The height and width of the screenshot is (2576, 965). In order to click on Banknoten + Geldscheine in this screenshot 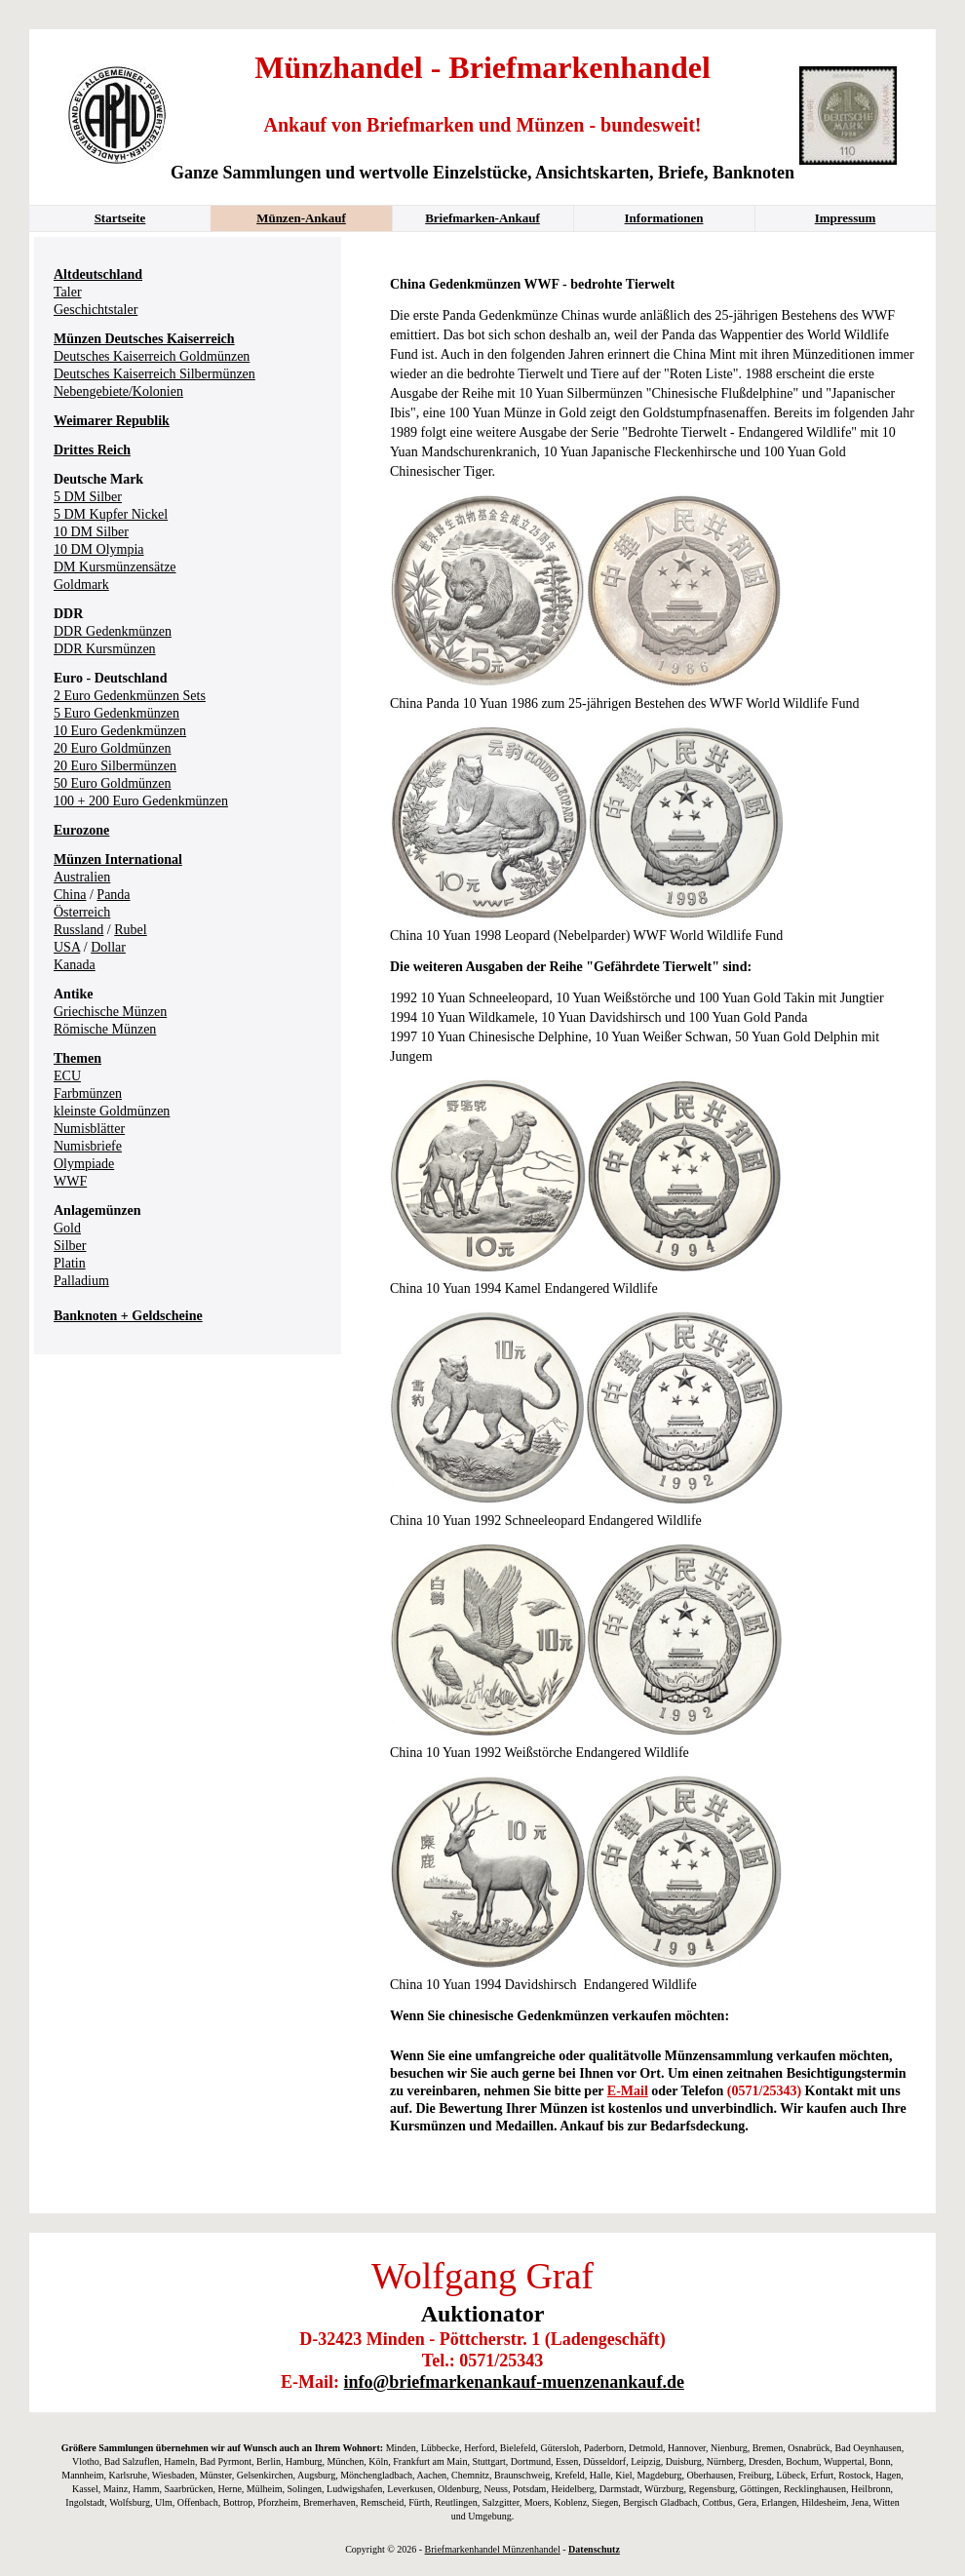, I will do `click(128, 1315)`.